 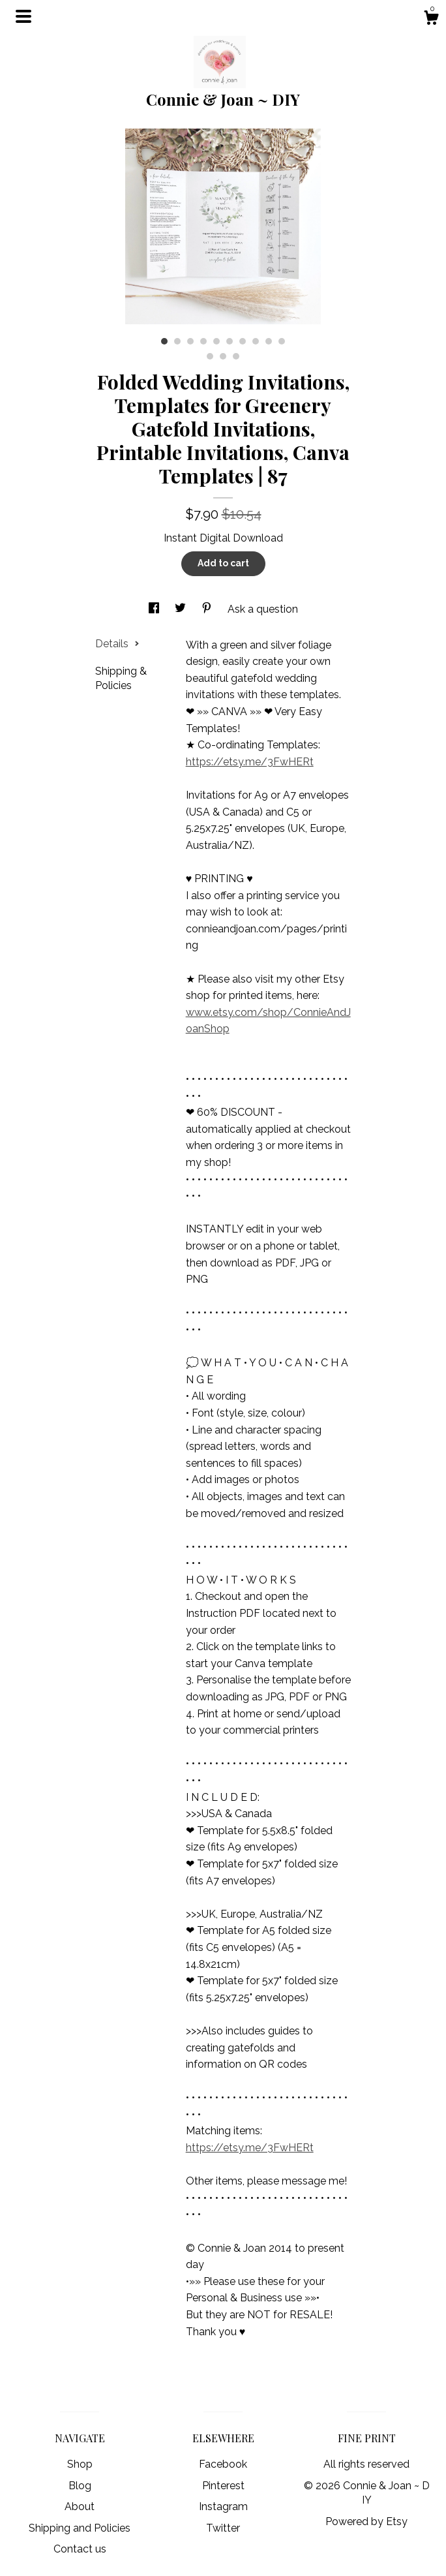 What do you see at coordinates (210, 356) in the screenshot?
I see `11 [button]` at bounding box center [210, 356].